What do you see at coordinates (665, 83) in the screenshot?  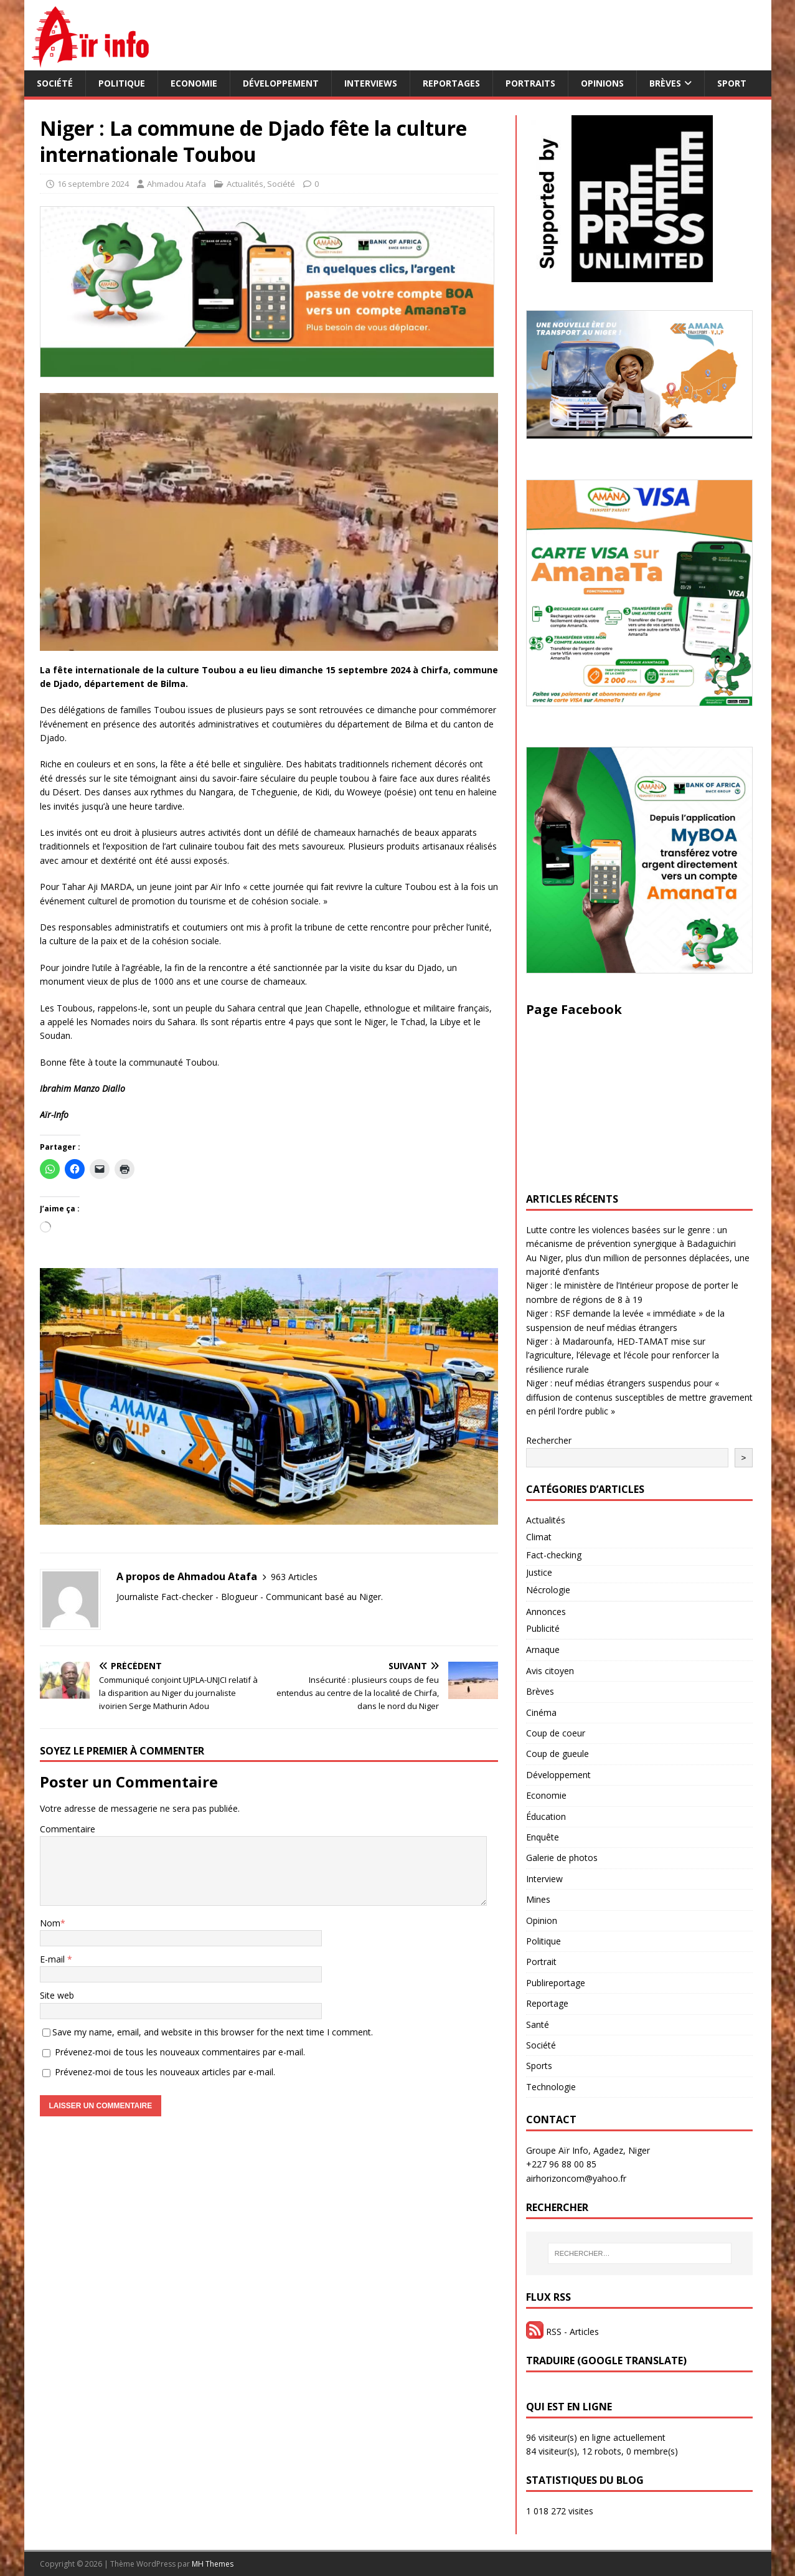 I see `Brèves` at bounding box center [665, 83].